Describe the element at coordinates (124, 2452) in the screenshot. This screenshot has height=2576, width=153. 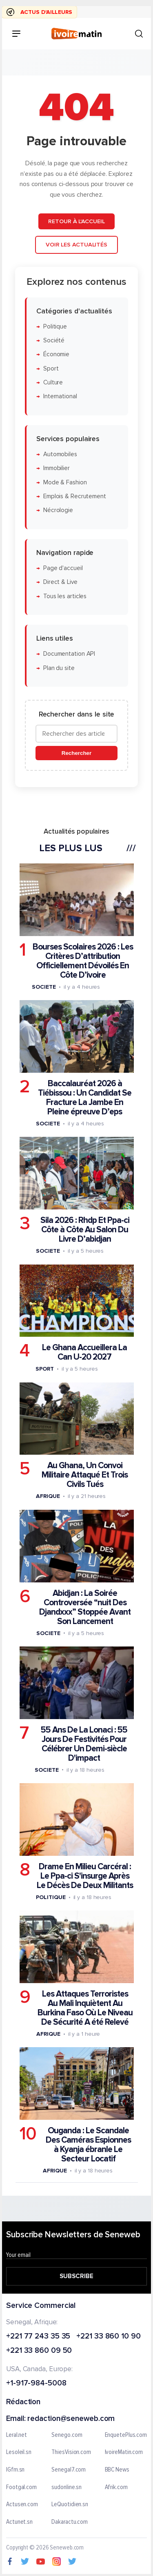
I see `IvoireMatin.com` at that location.